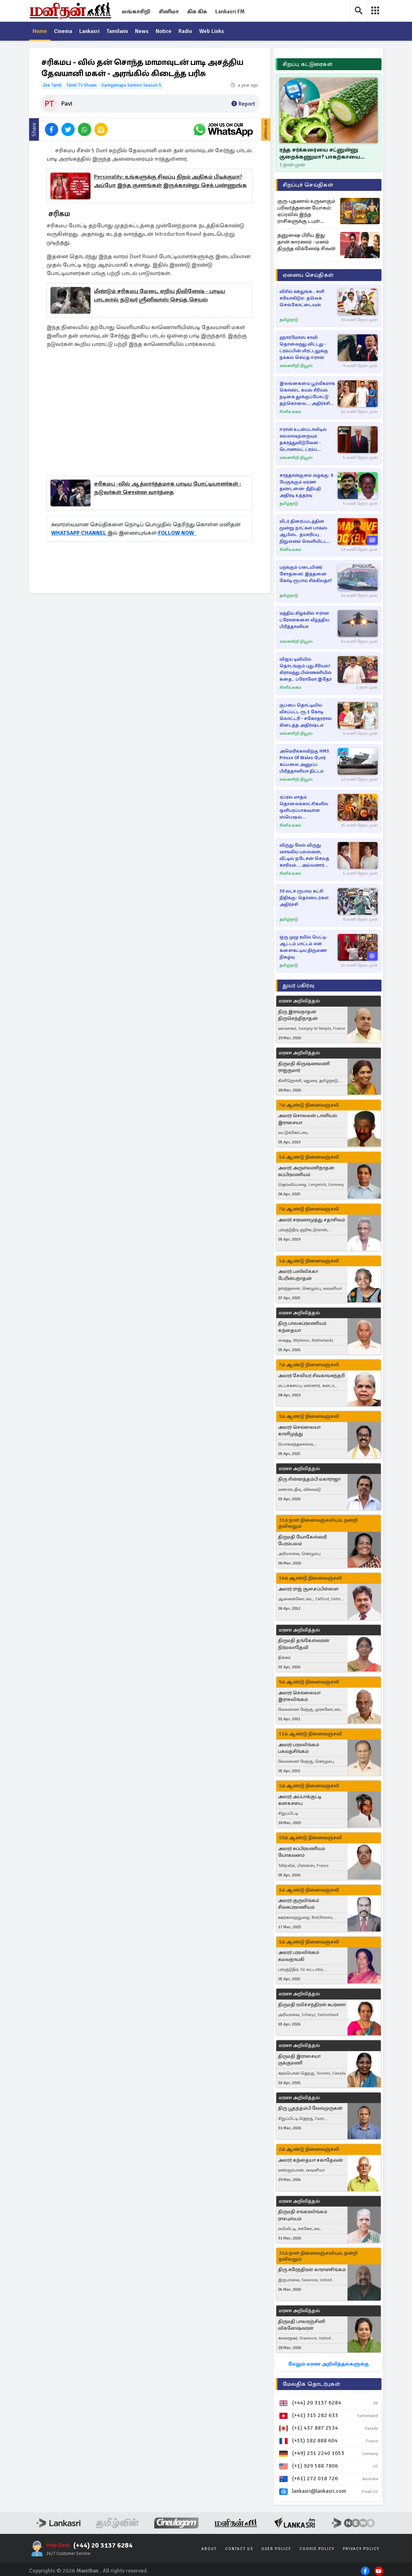 Image resolution: width=412 pixels, height=2576 pixels. Describe the element at coordinates (304, 897) in the screenshot. I see `30 லட்ச ரூபாய் கட்சி நிதிக்கு: தொண்டர்கள் அதிர்ச்சி` at that location.